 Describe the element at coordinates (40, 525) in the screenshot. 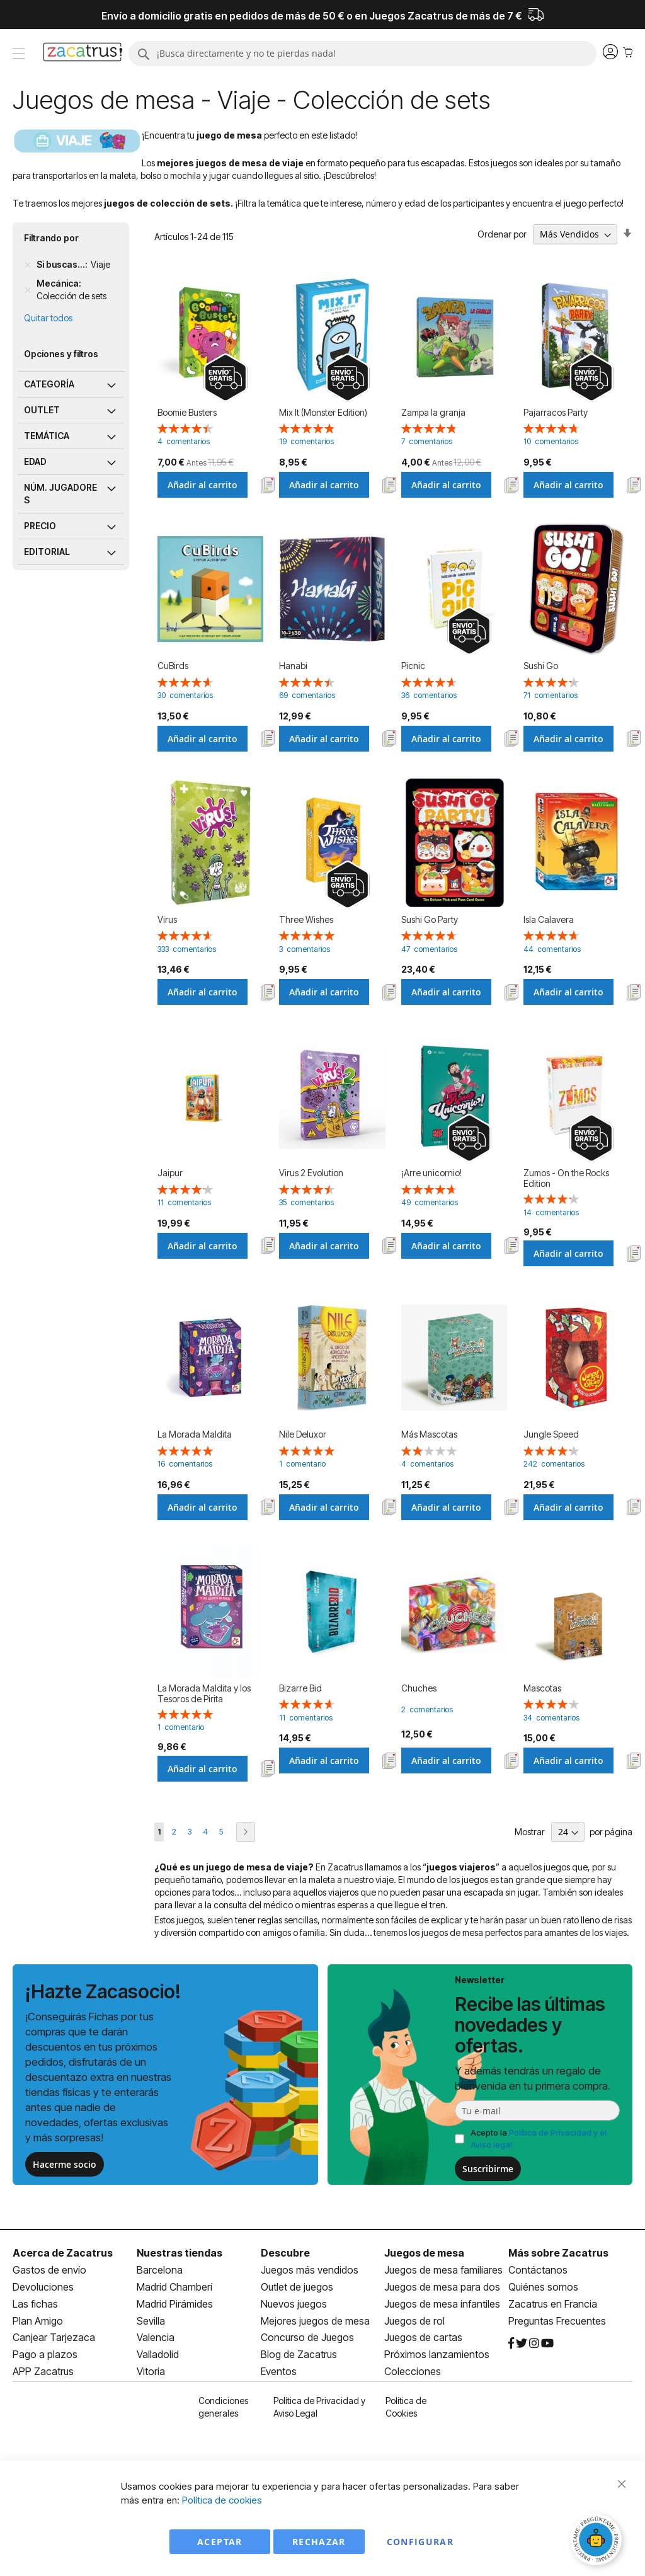

I see `Precio [tab]` at that location.